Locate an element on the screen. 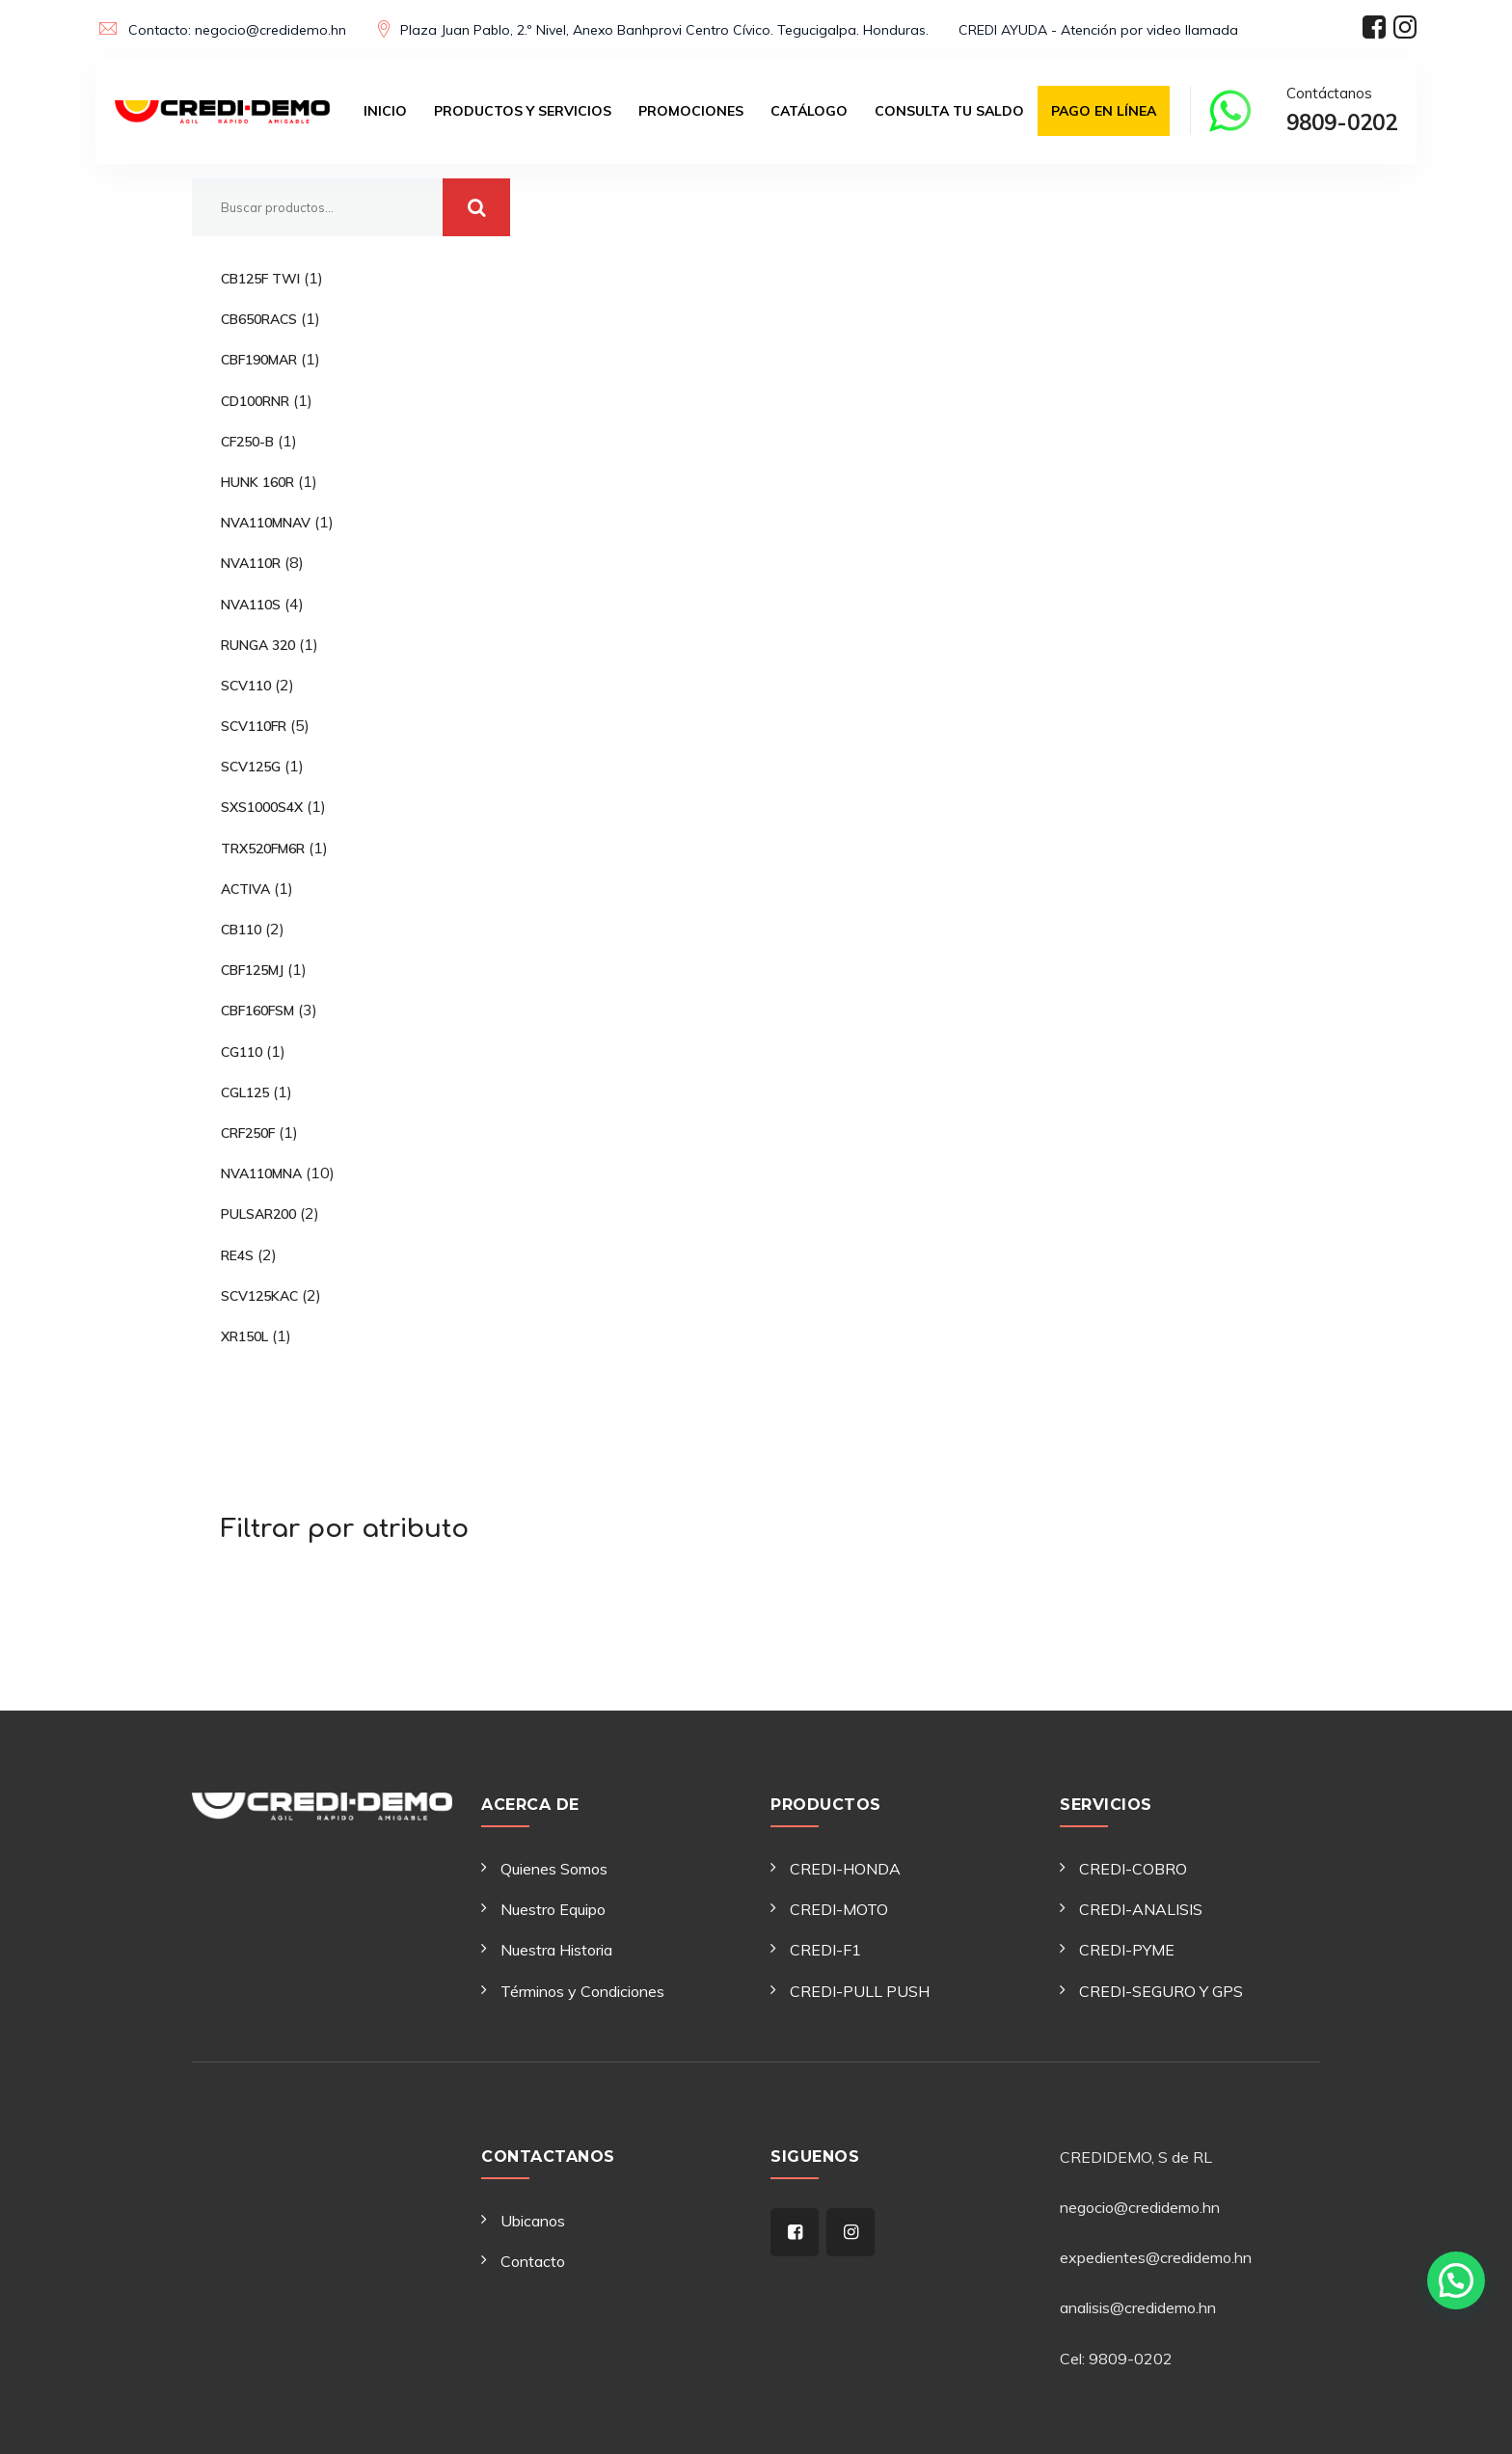  Promociones is located at coordinates (690, 111).